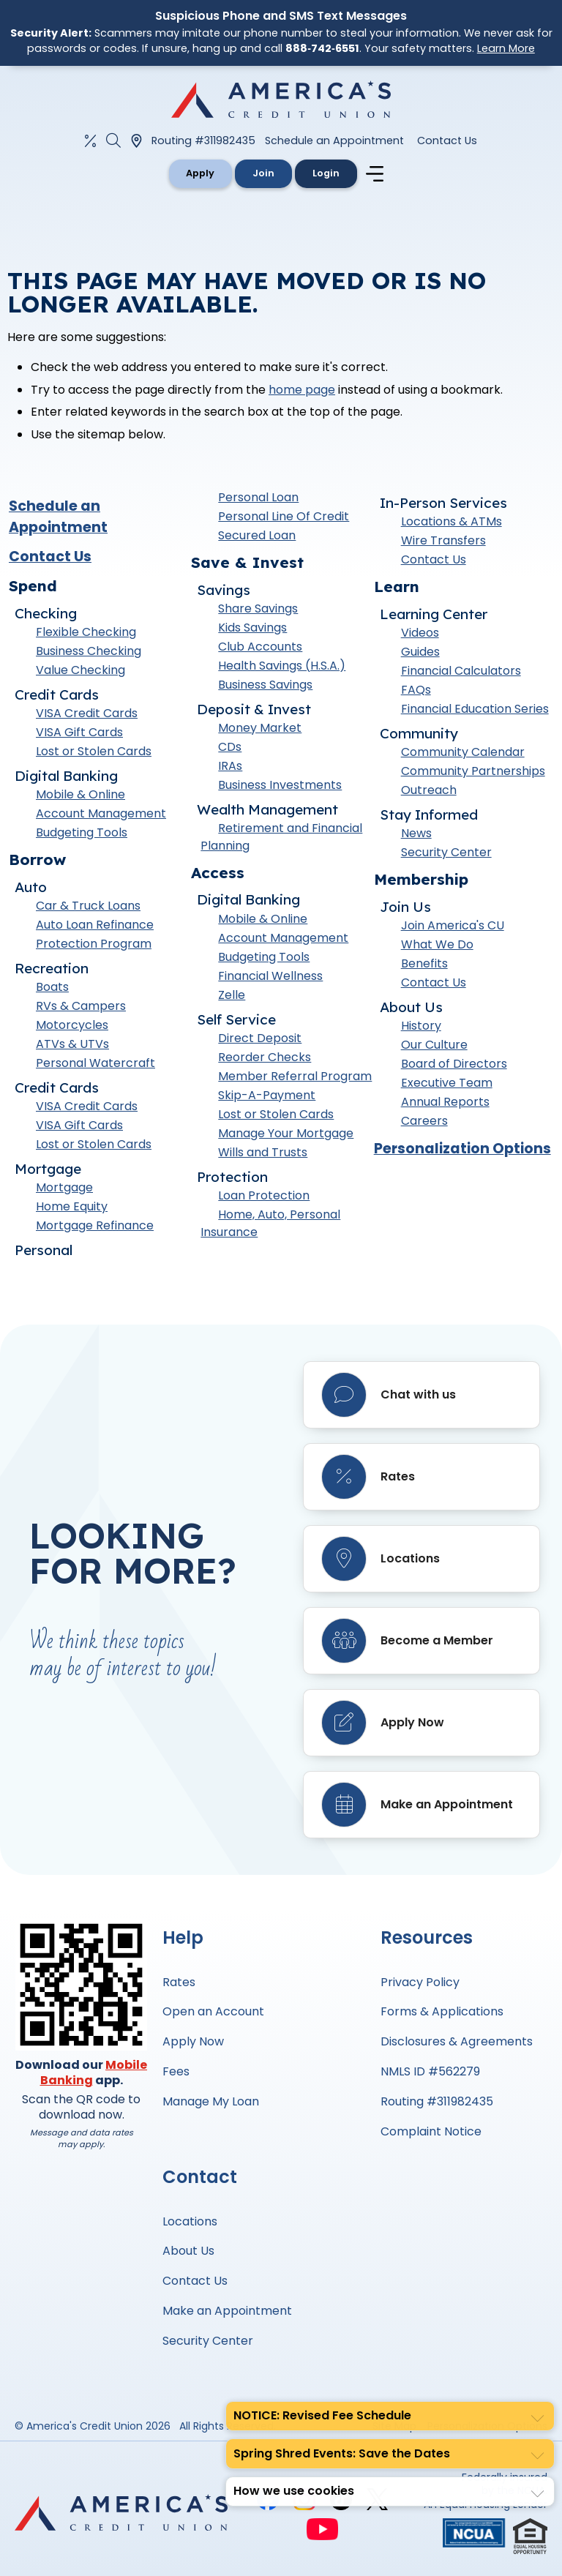 Image resolution: width=562 pixels, height=2576 pixels. Describe the element at coordinates (445, 1101) in the screenshot. I see `Annual Reports` at that location.